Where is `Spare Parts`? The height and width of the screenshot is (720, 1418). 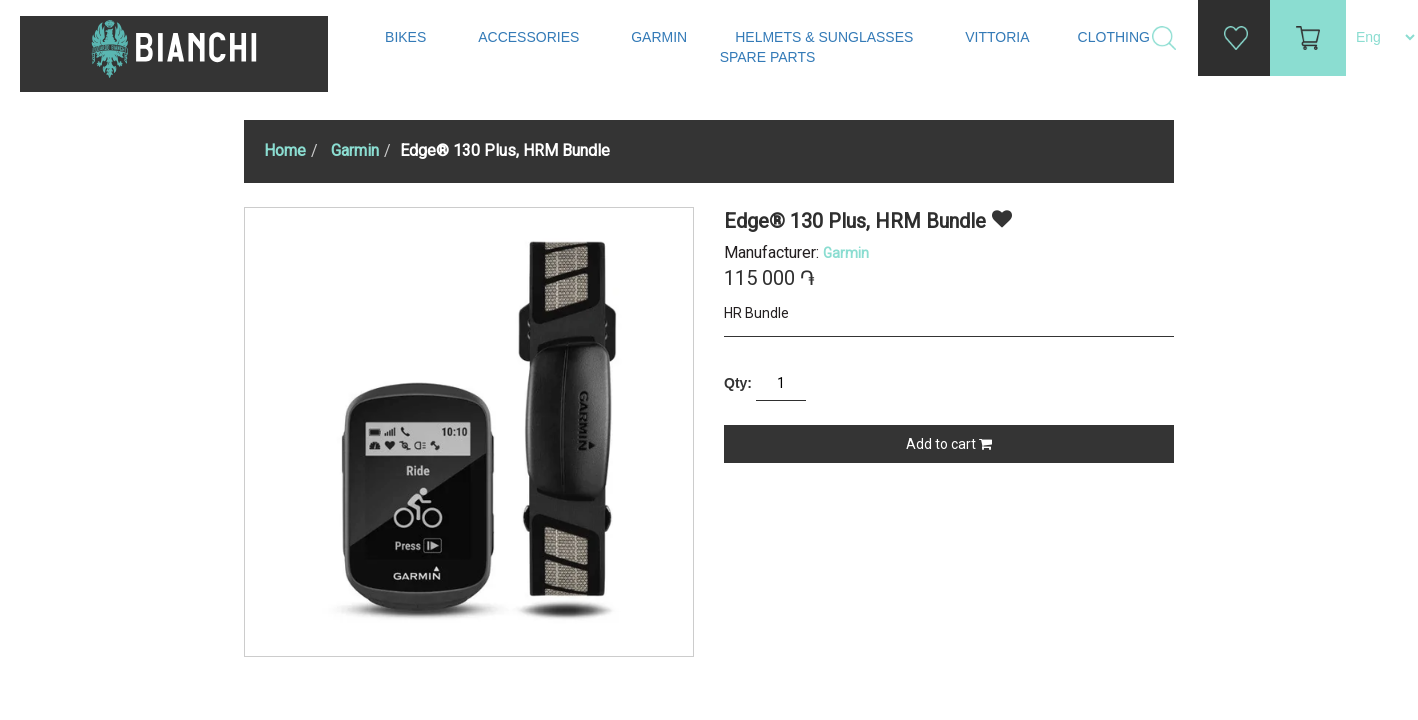
Spare Parts is located at coordinates (770, 57).